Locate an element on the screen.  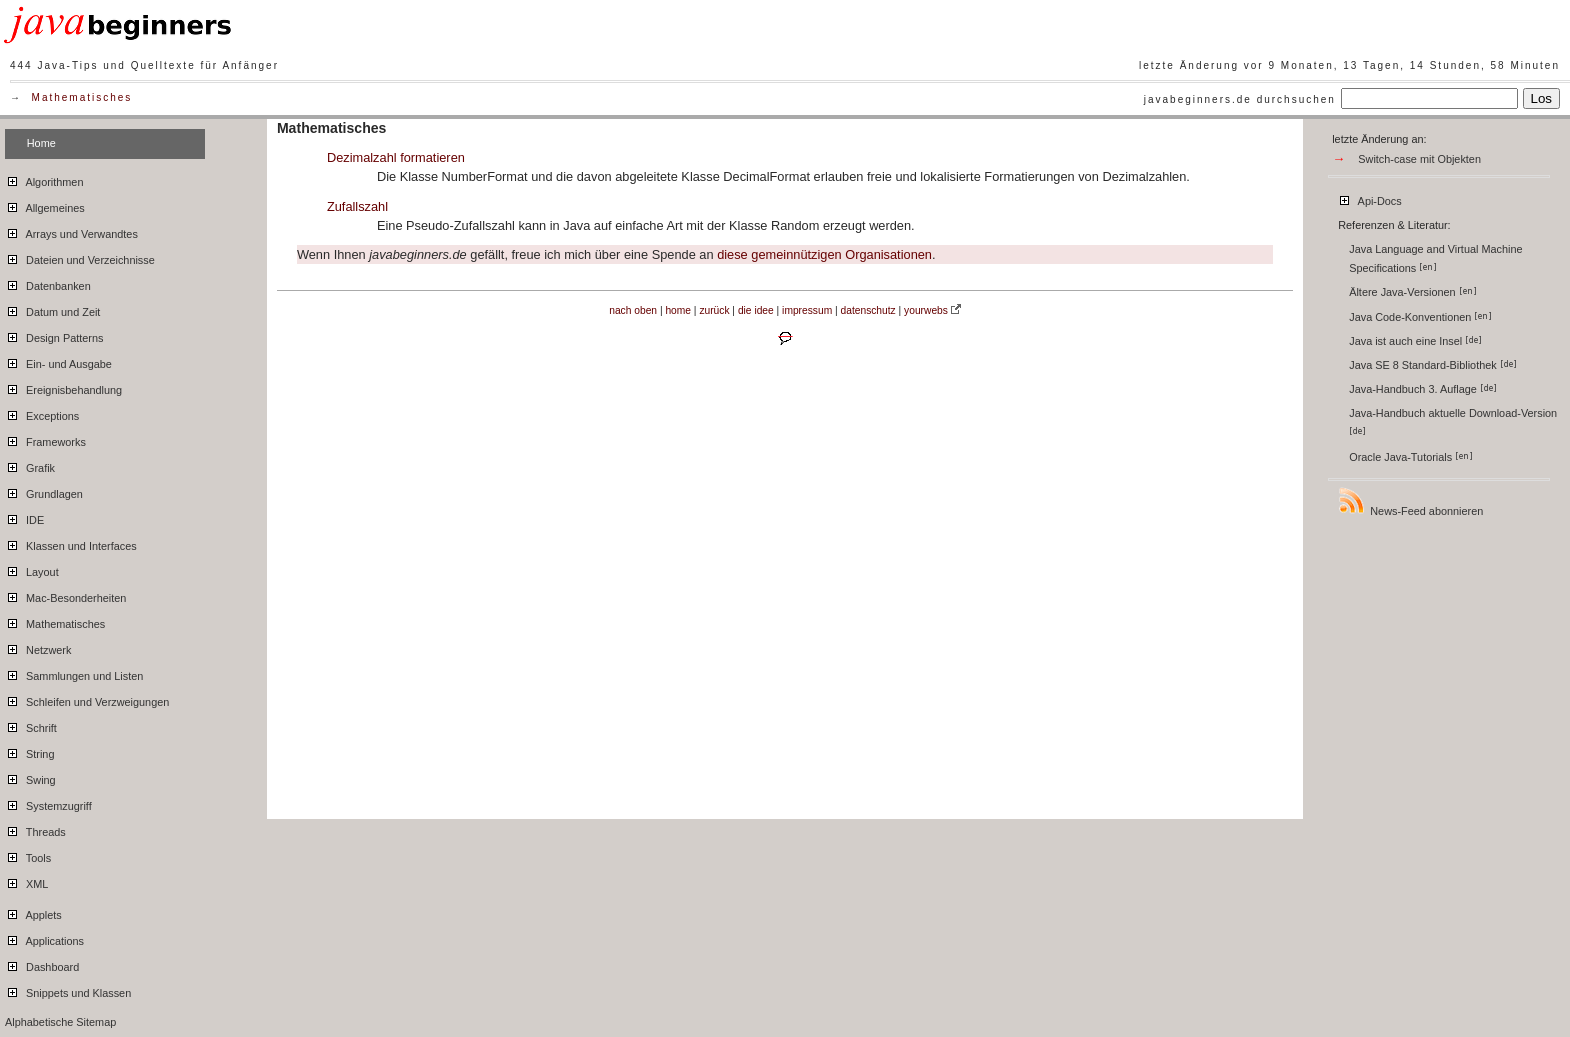
Java SE 8 Standard-Bibliothek is located at coordinates (1433, 365).